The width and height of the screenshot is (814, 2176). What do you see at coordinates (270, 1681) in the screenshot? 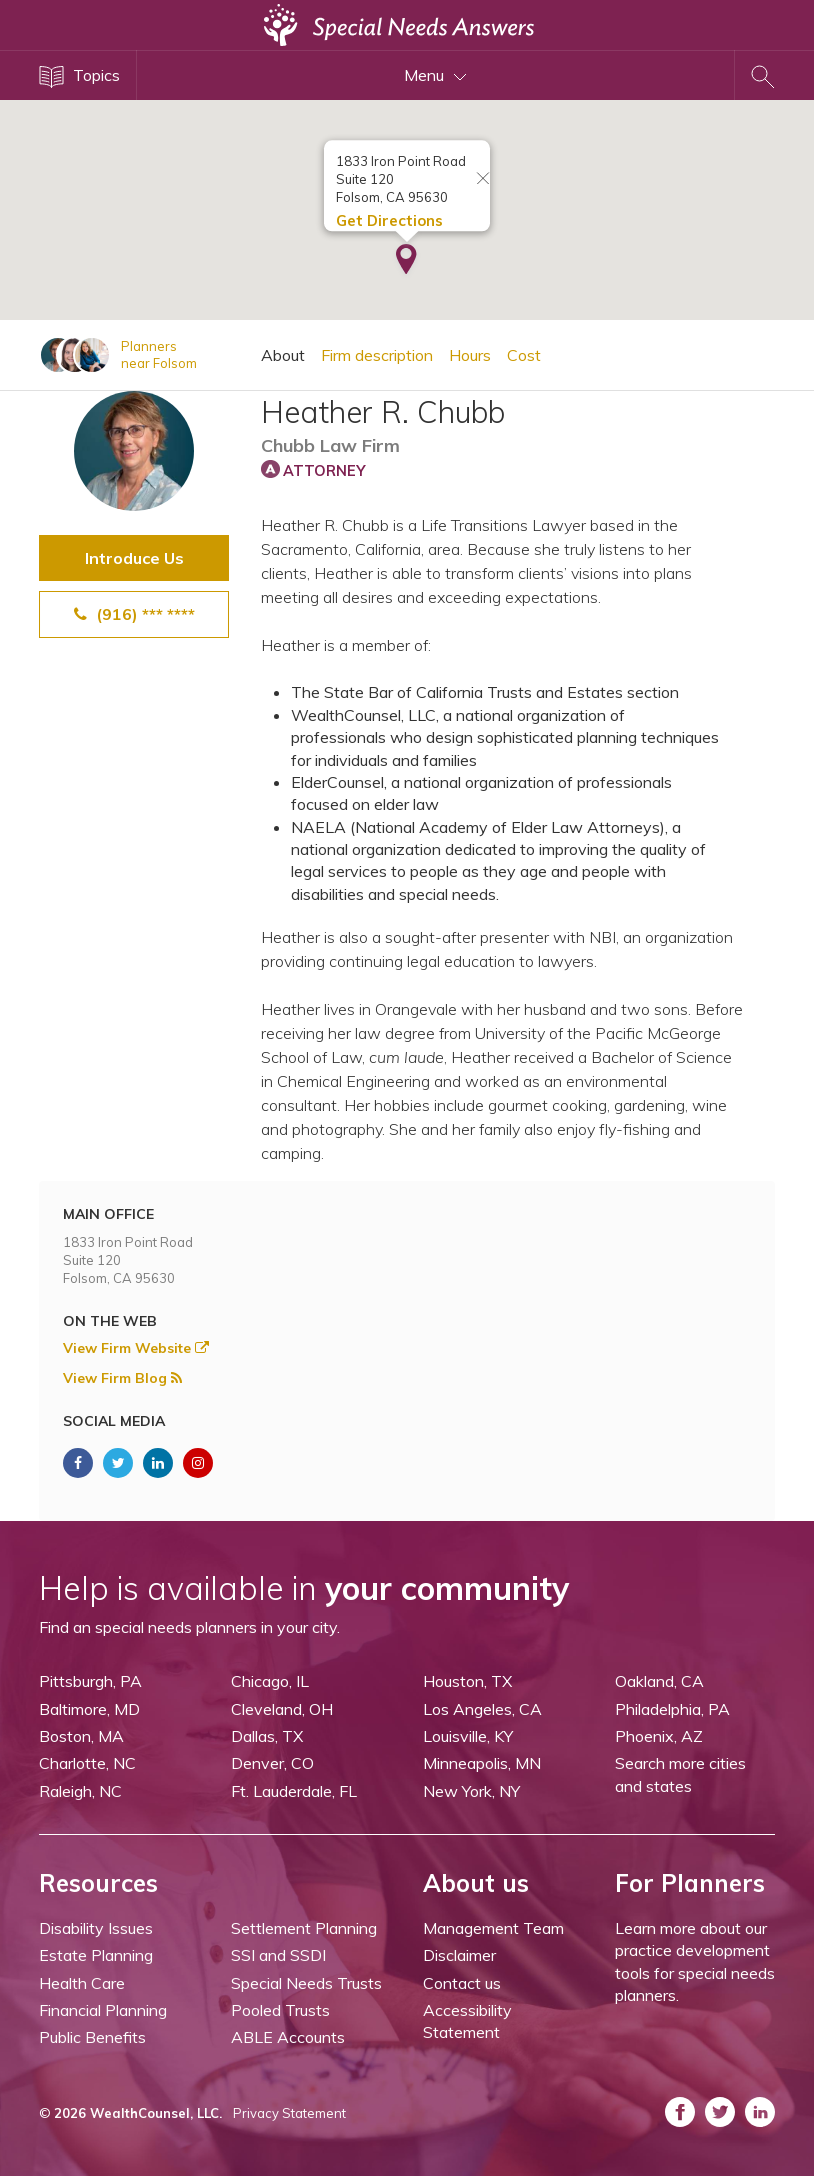
I see `Chicago, IL` at bounding box center [270, 1681].